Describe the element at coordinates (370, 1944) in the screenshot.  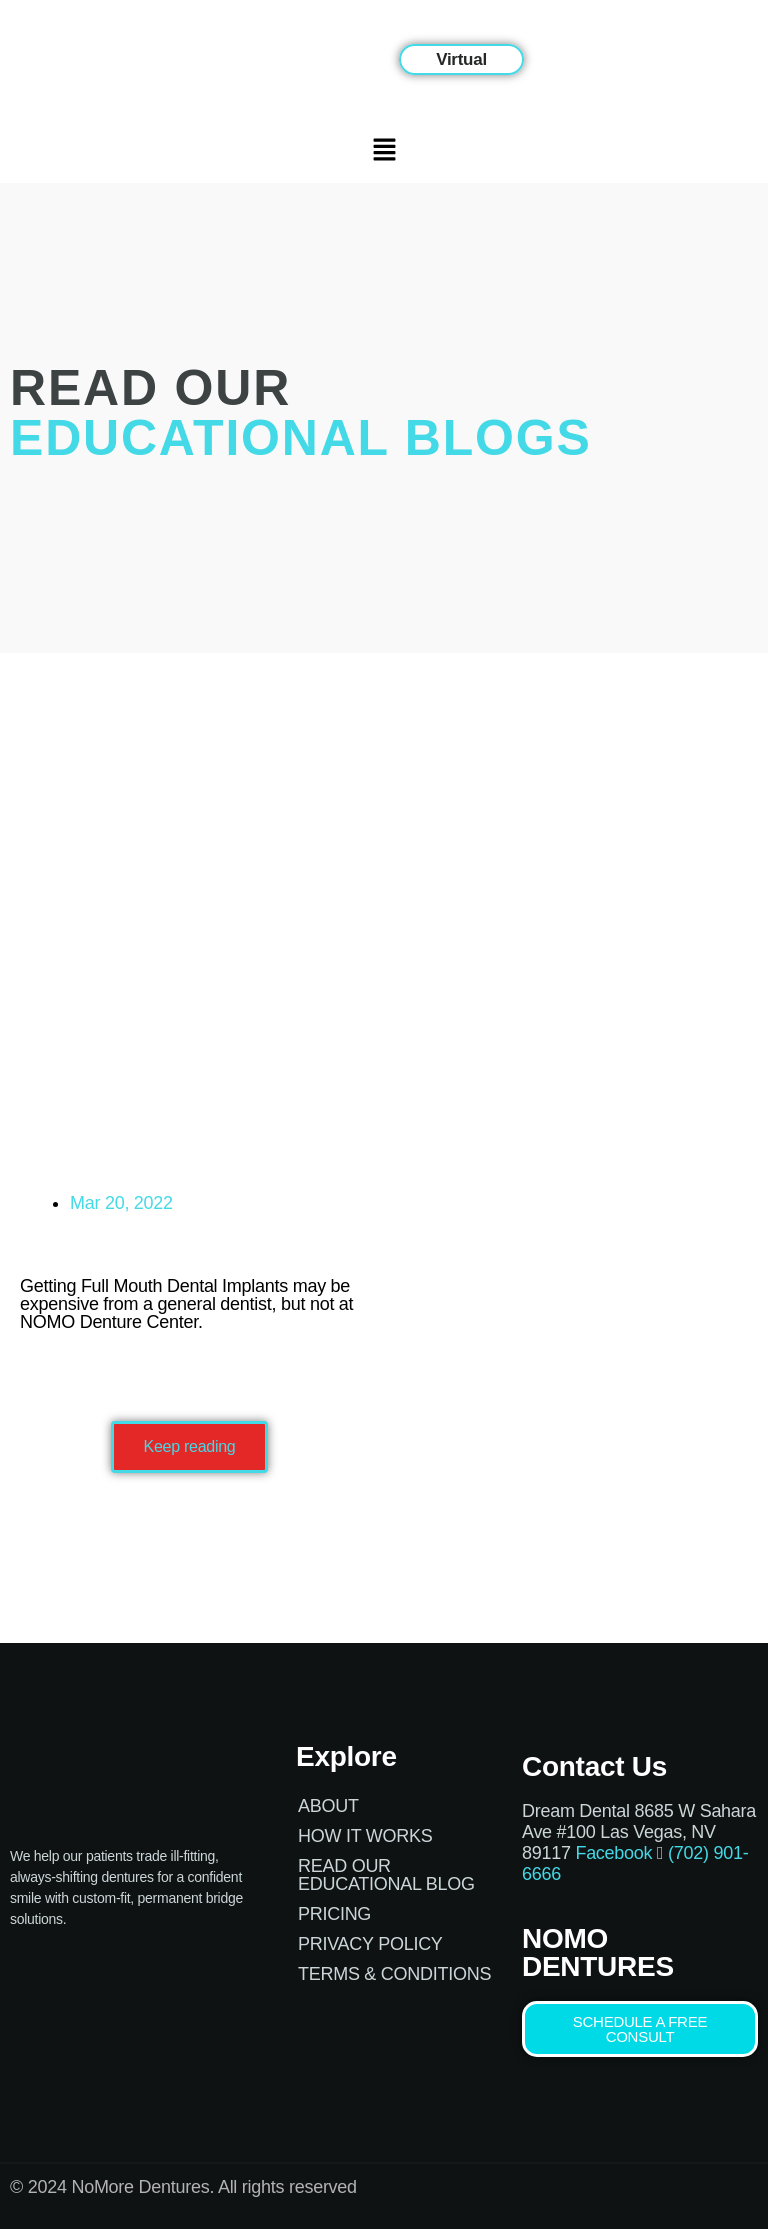
I see `Privacy Policy` at that location.